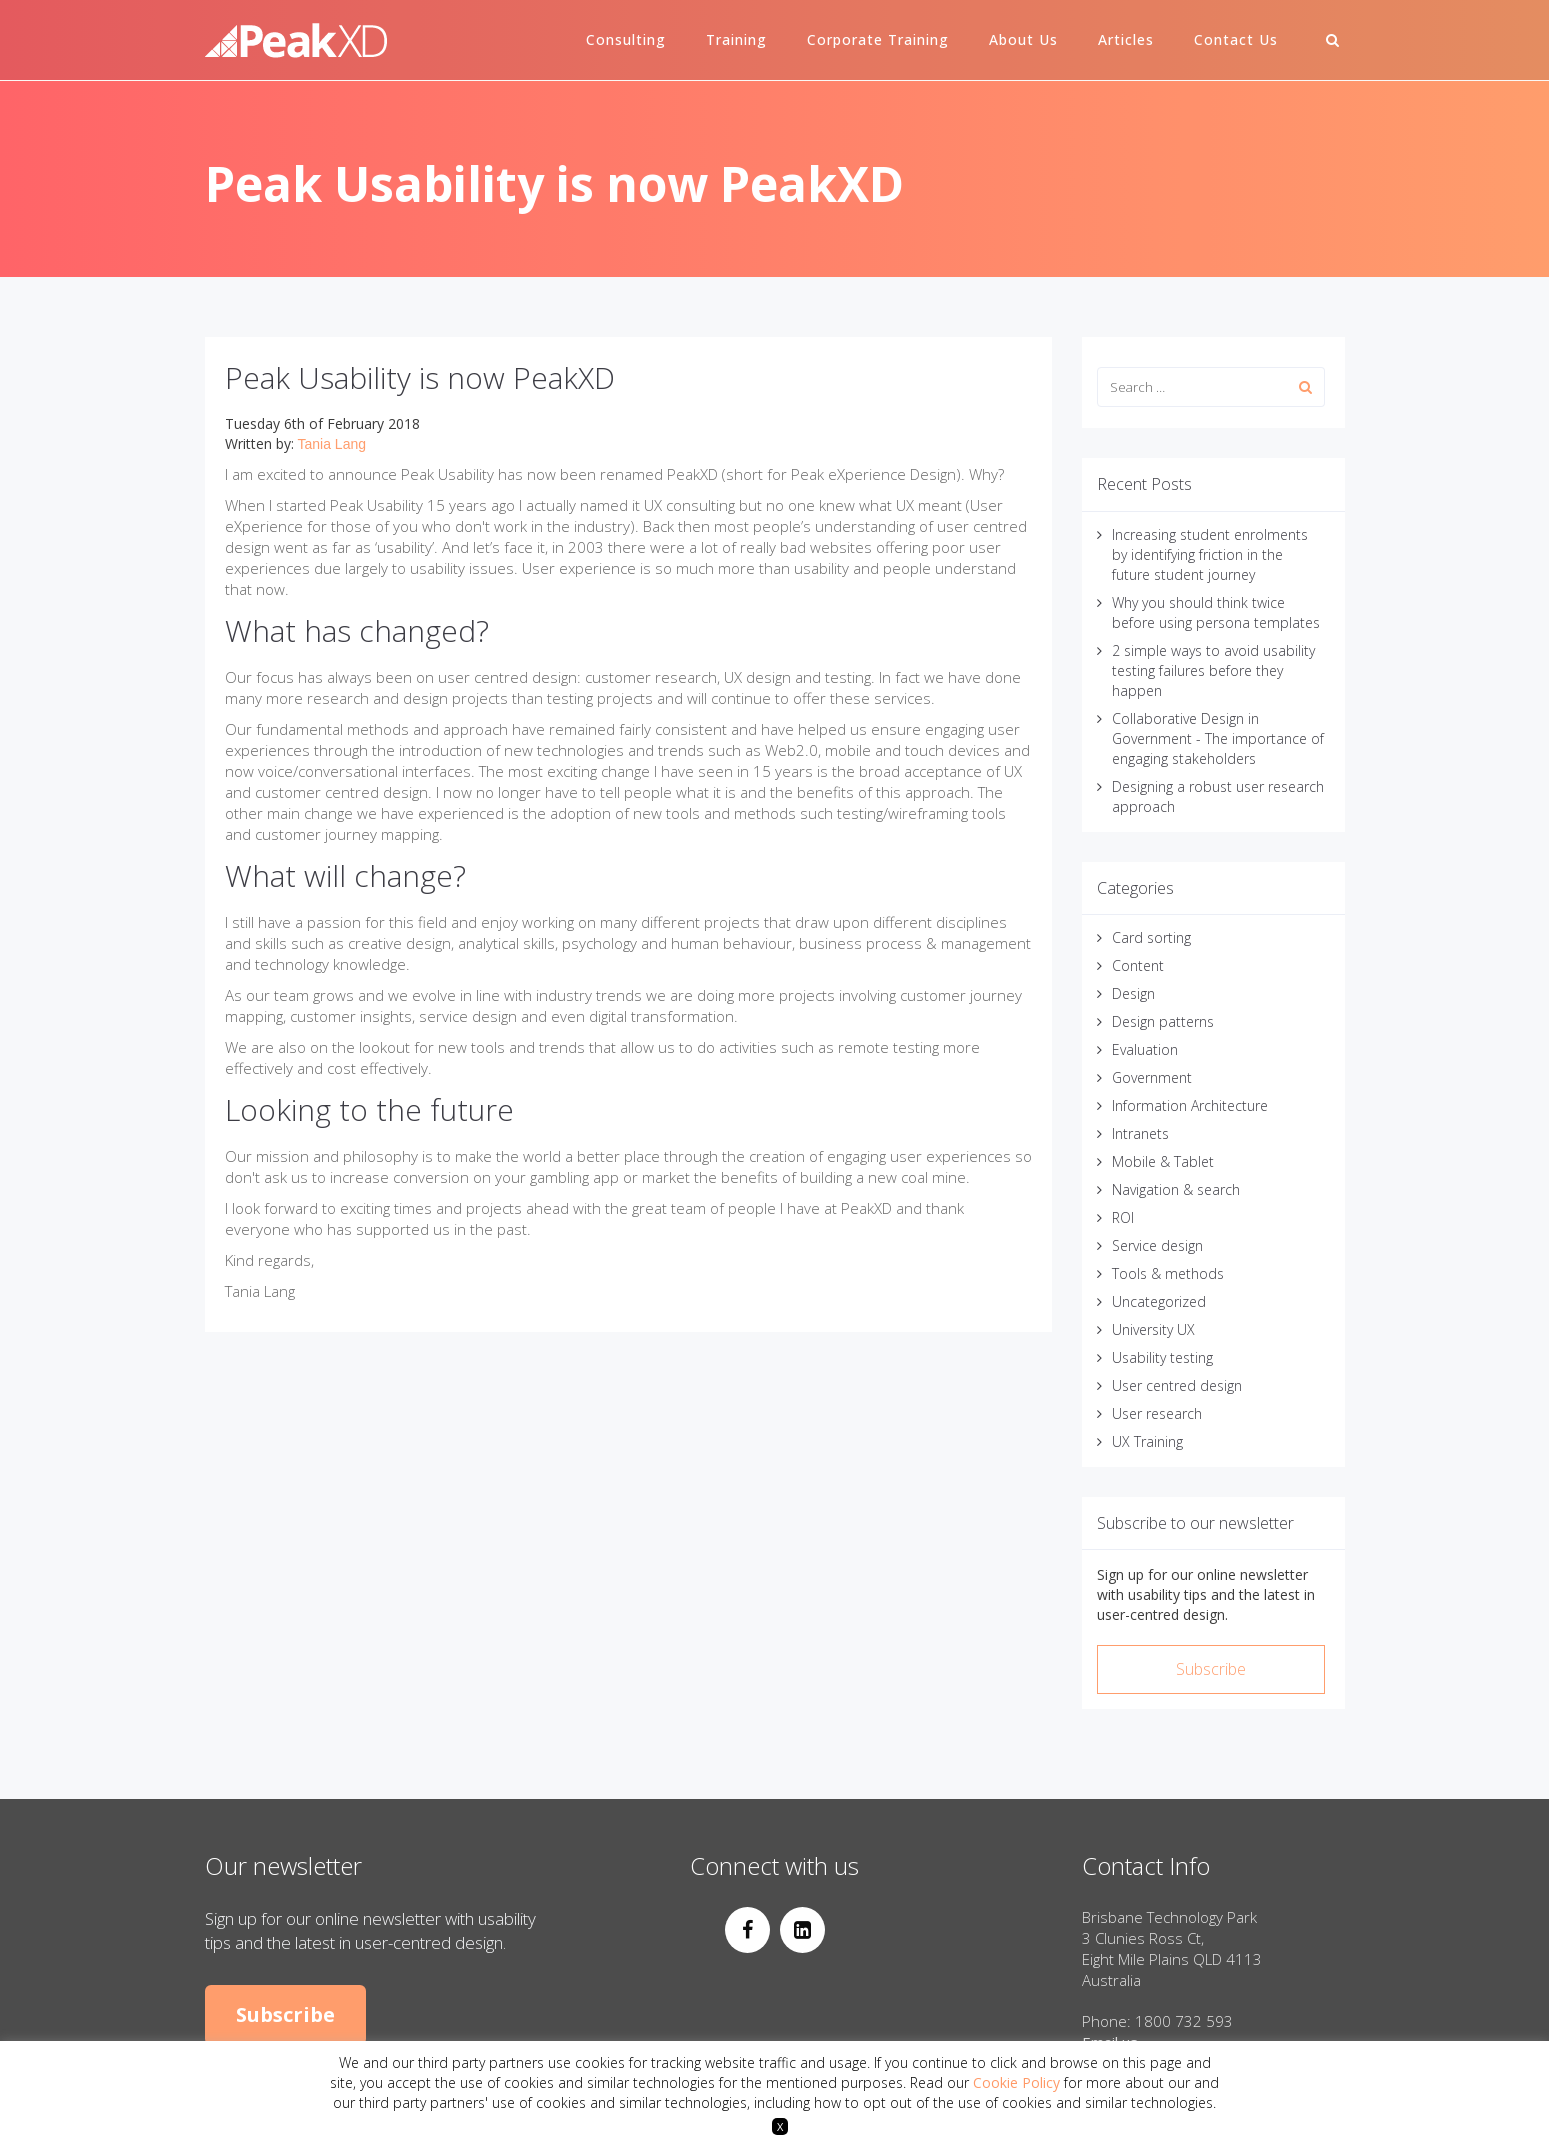 This screenshot has width=1549, height=2148. I want to click on Training, so click(736, 39).